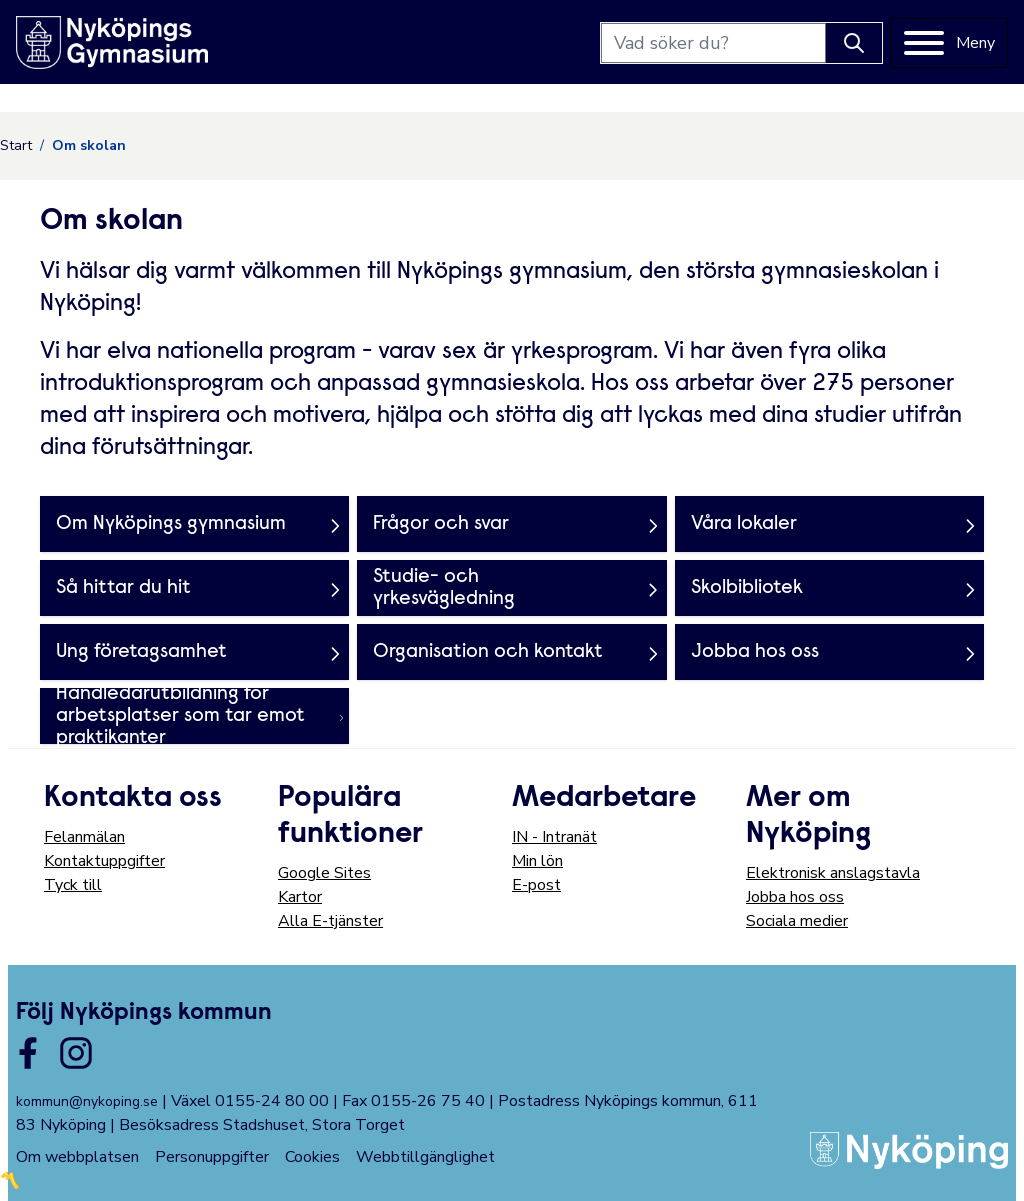  What do you see at coordinates (833, 873) in the screenshot?
I see `Elektronisk anslagstavla` at bounding box center [833, 873].